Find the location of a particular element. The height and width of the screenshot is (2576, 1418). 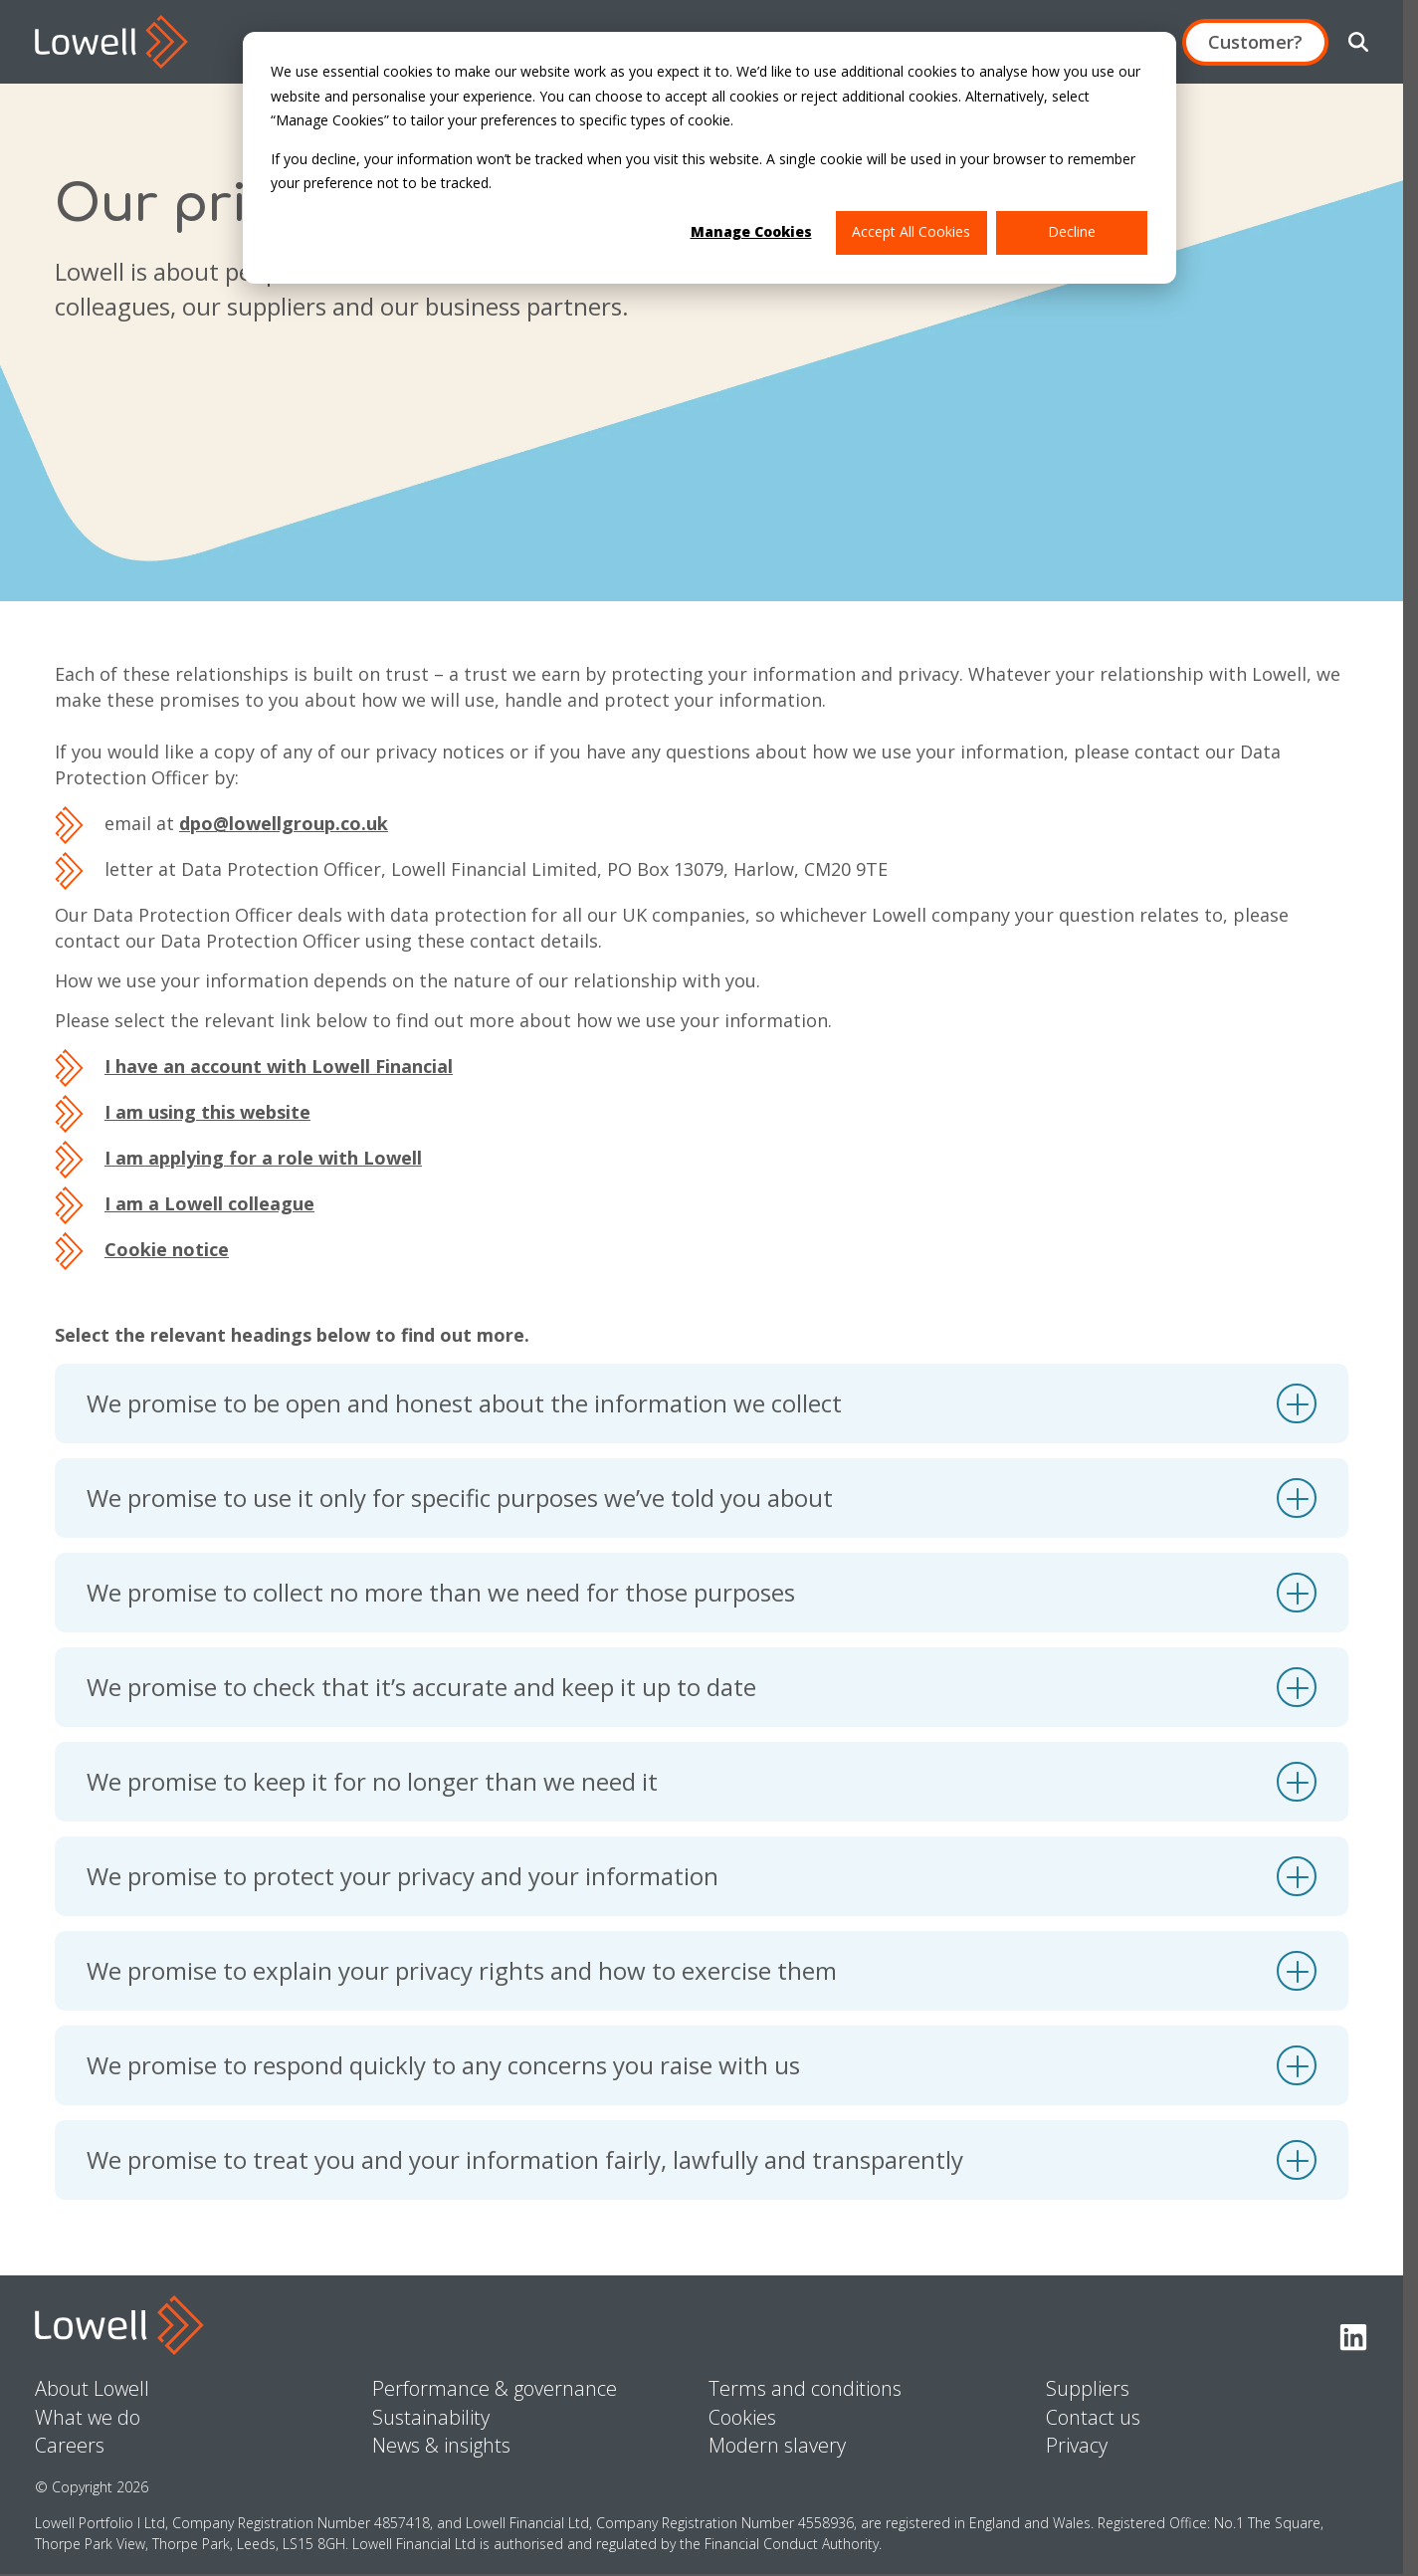

I have an account with Lowell Financial is located at coordinates (278, 1066).